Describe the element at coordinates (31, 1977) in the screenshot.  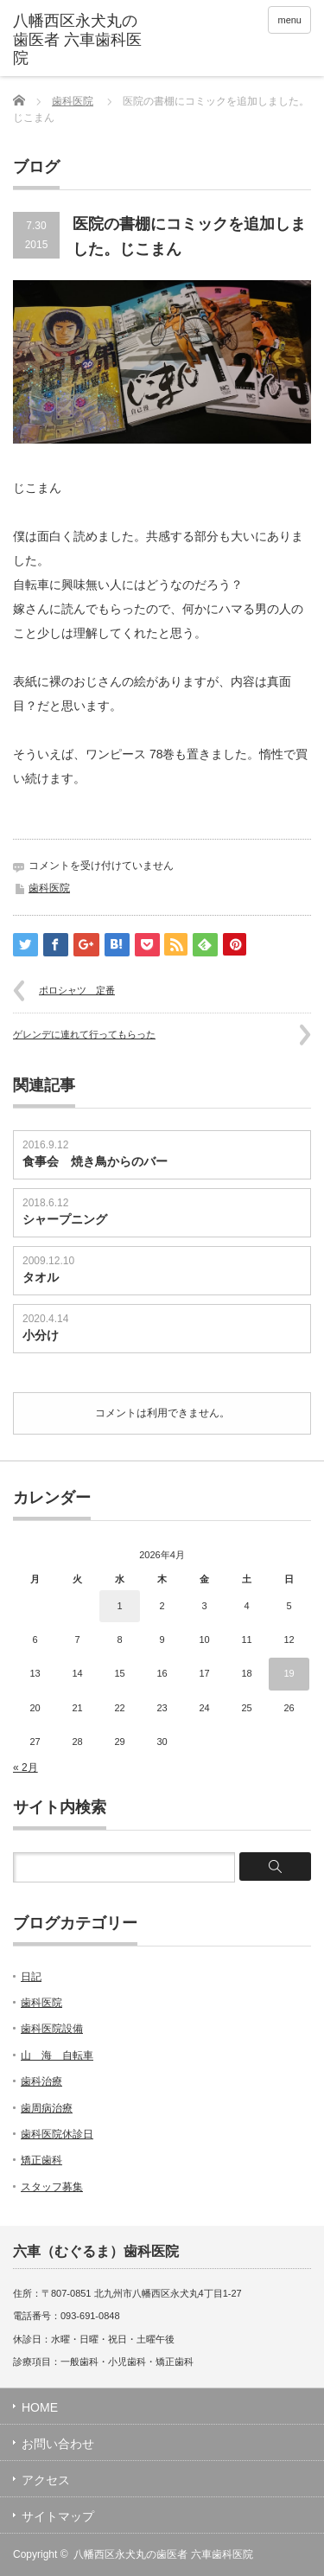
I see `日記` at that location.